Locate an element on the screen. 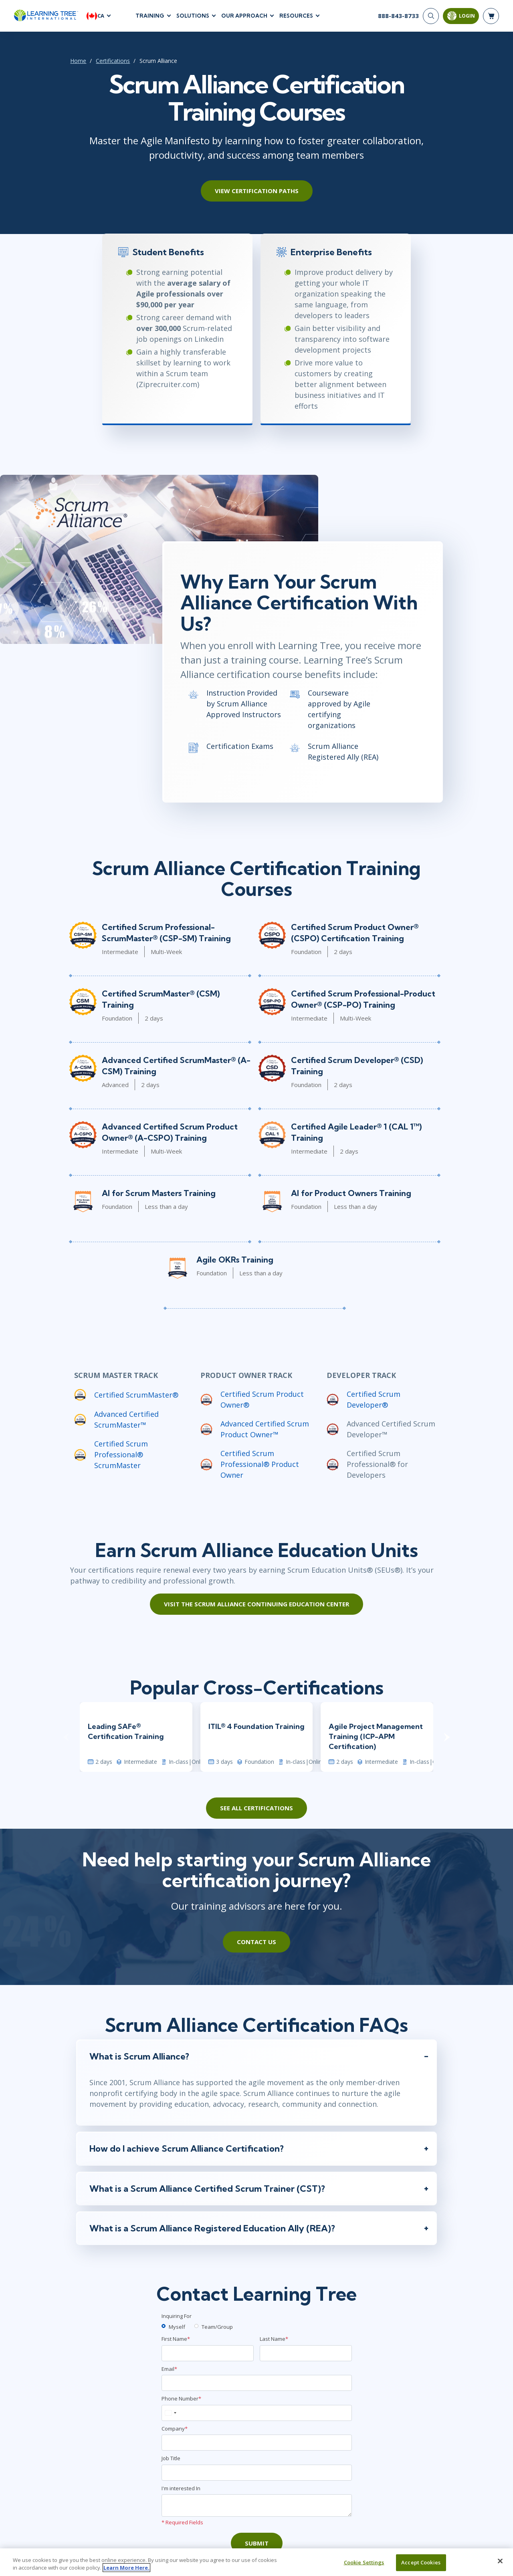 The image size is (513, 2576). Certified Agile Leader® 1 (CAL 1™) Training is located at coordinates (356, 1134).